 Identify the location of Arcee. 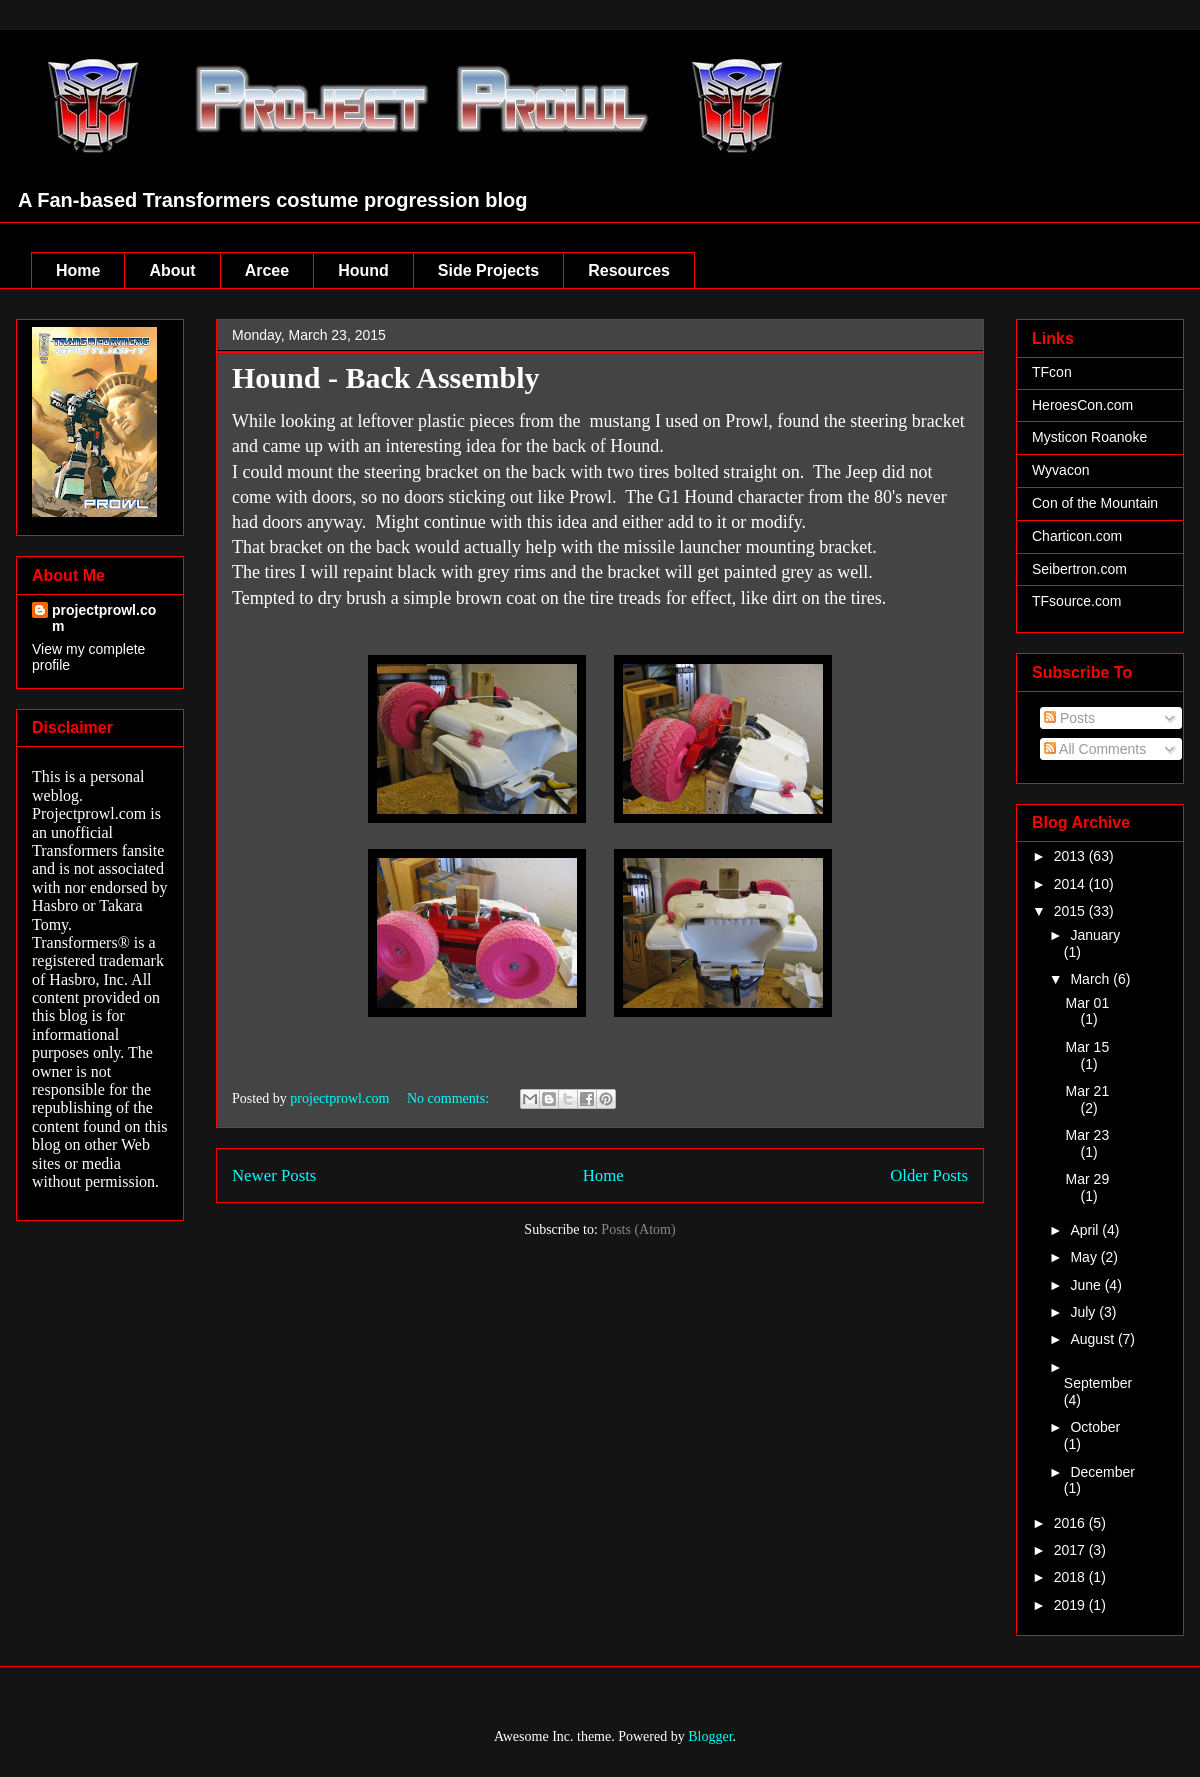
(267, 270).